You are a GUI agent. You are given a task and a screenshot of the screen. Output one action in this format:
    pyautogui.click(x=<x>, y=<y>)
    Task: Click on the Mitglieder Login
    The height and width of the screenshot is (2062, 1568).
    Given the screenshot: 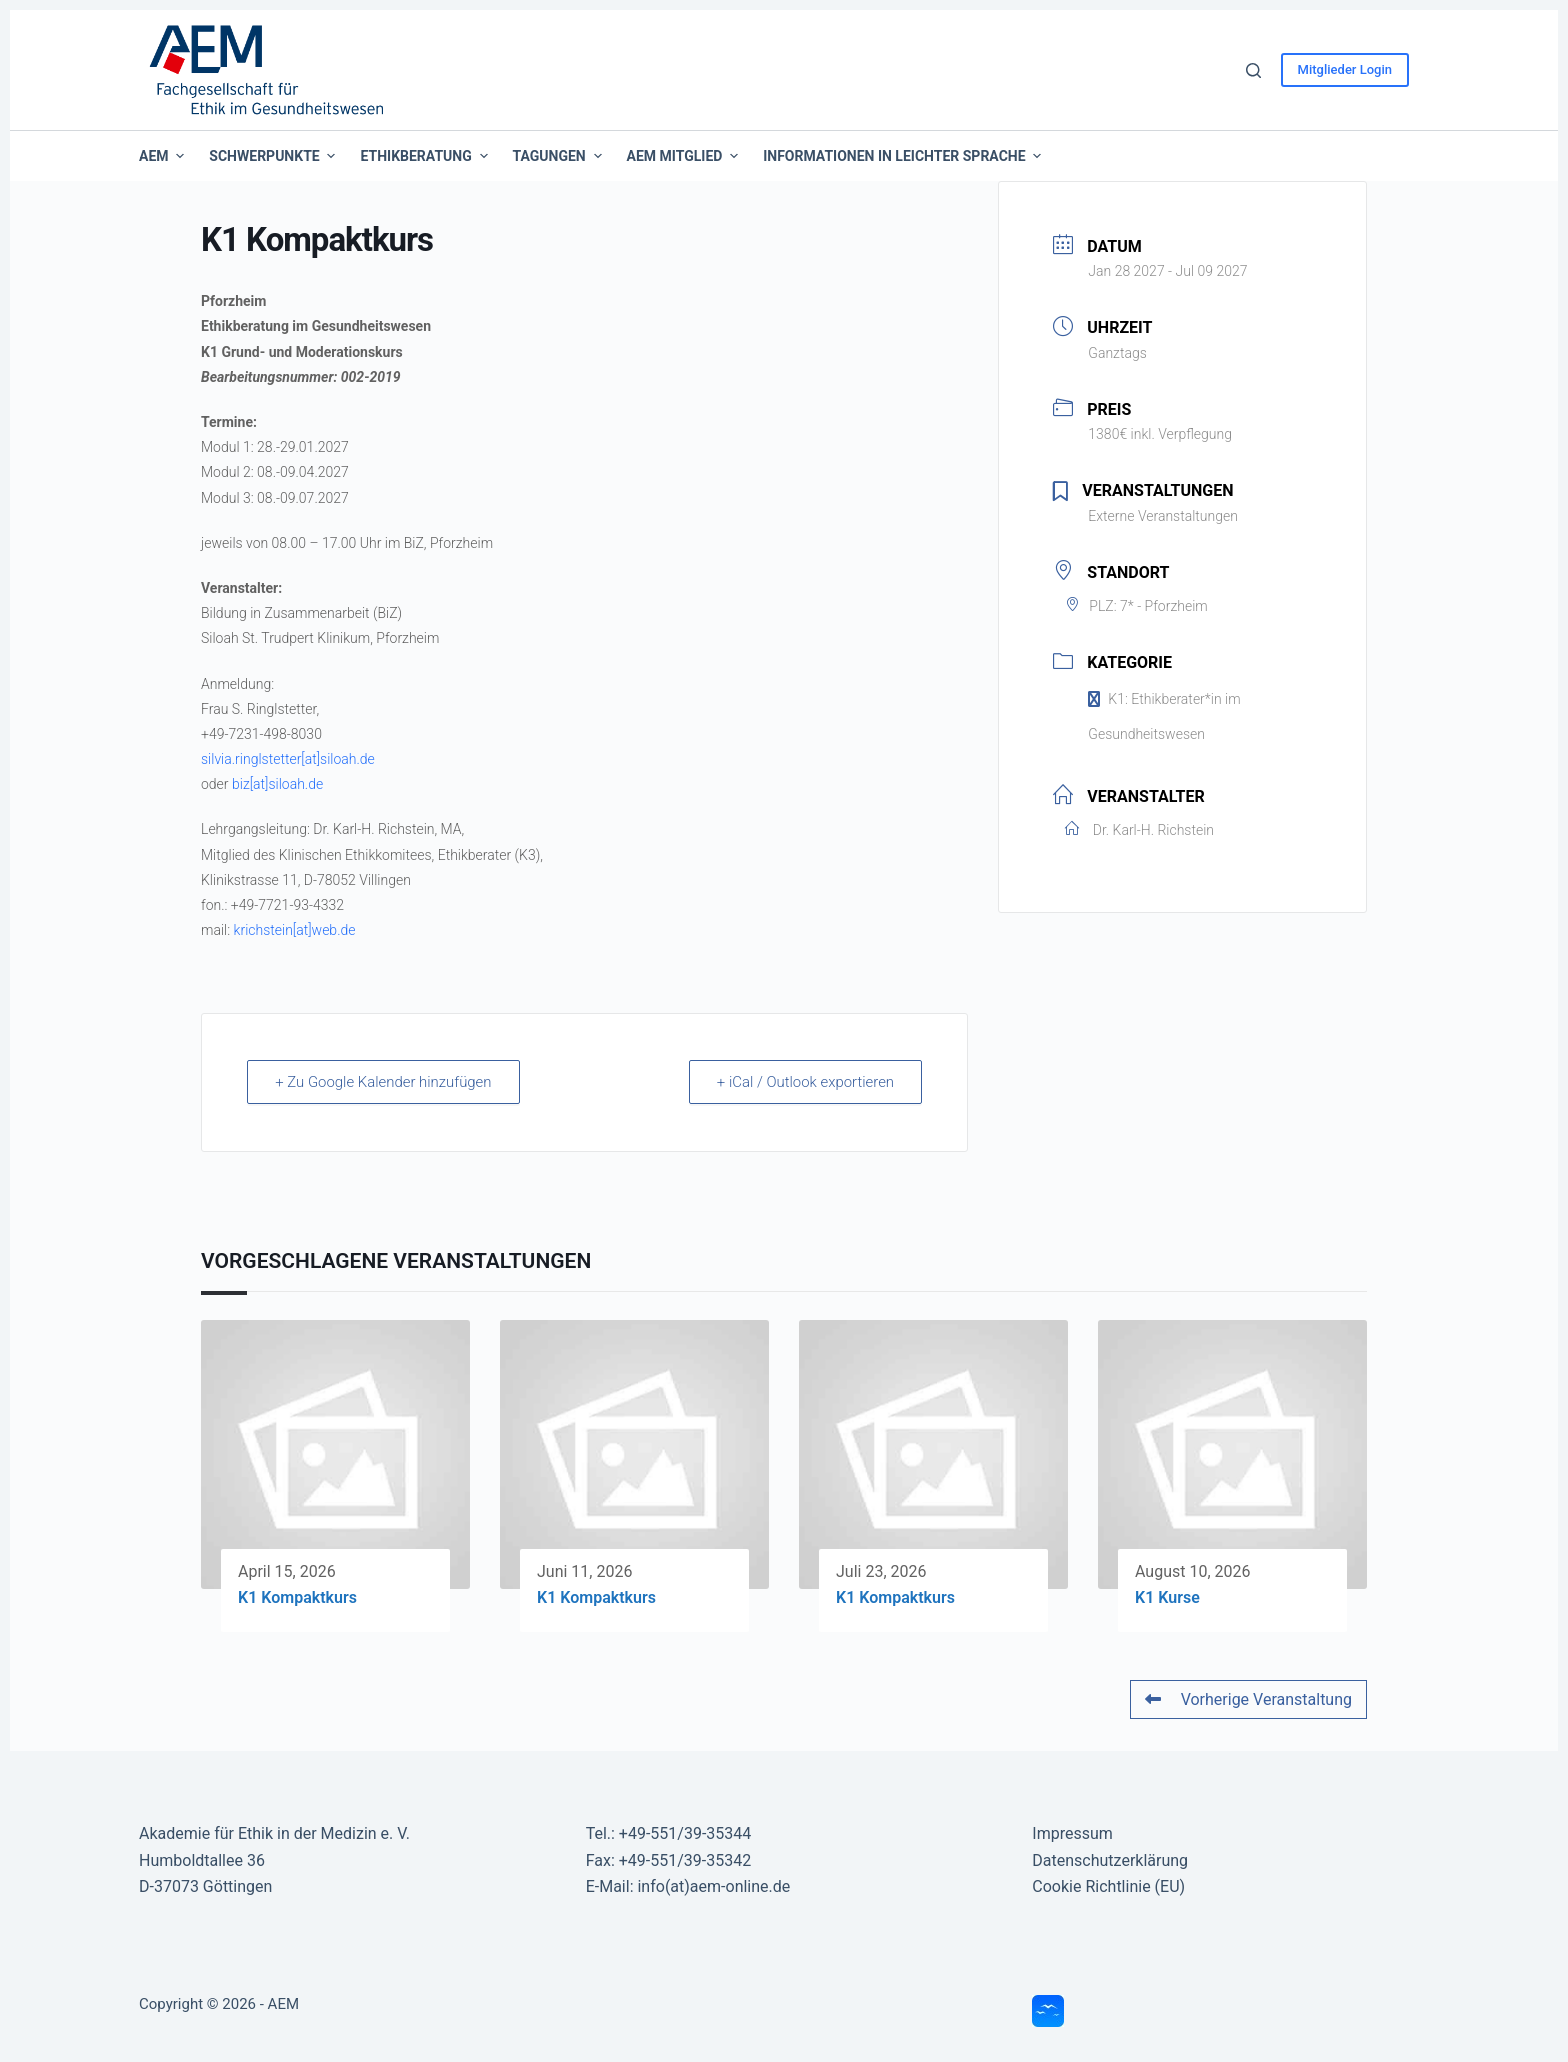 What is the action you would take?
    pyautogui.click(x=1345, y=69)
    